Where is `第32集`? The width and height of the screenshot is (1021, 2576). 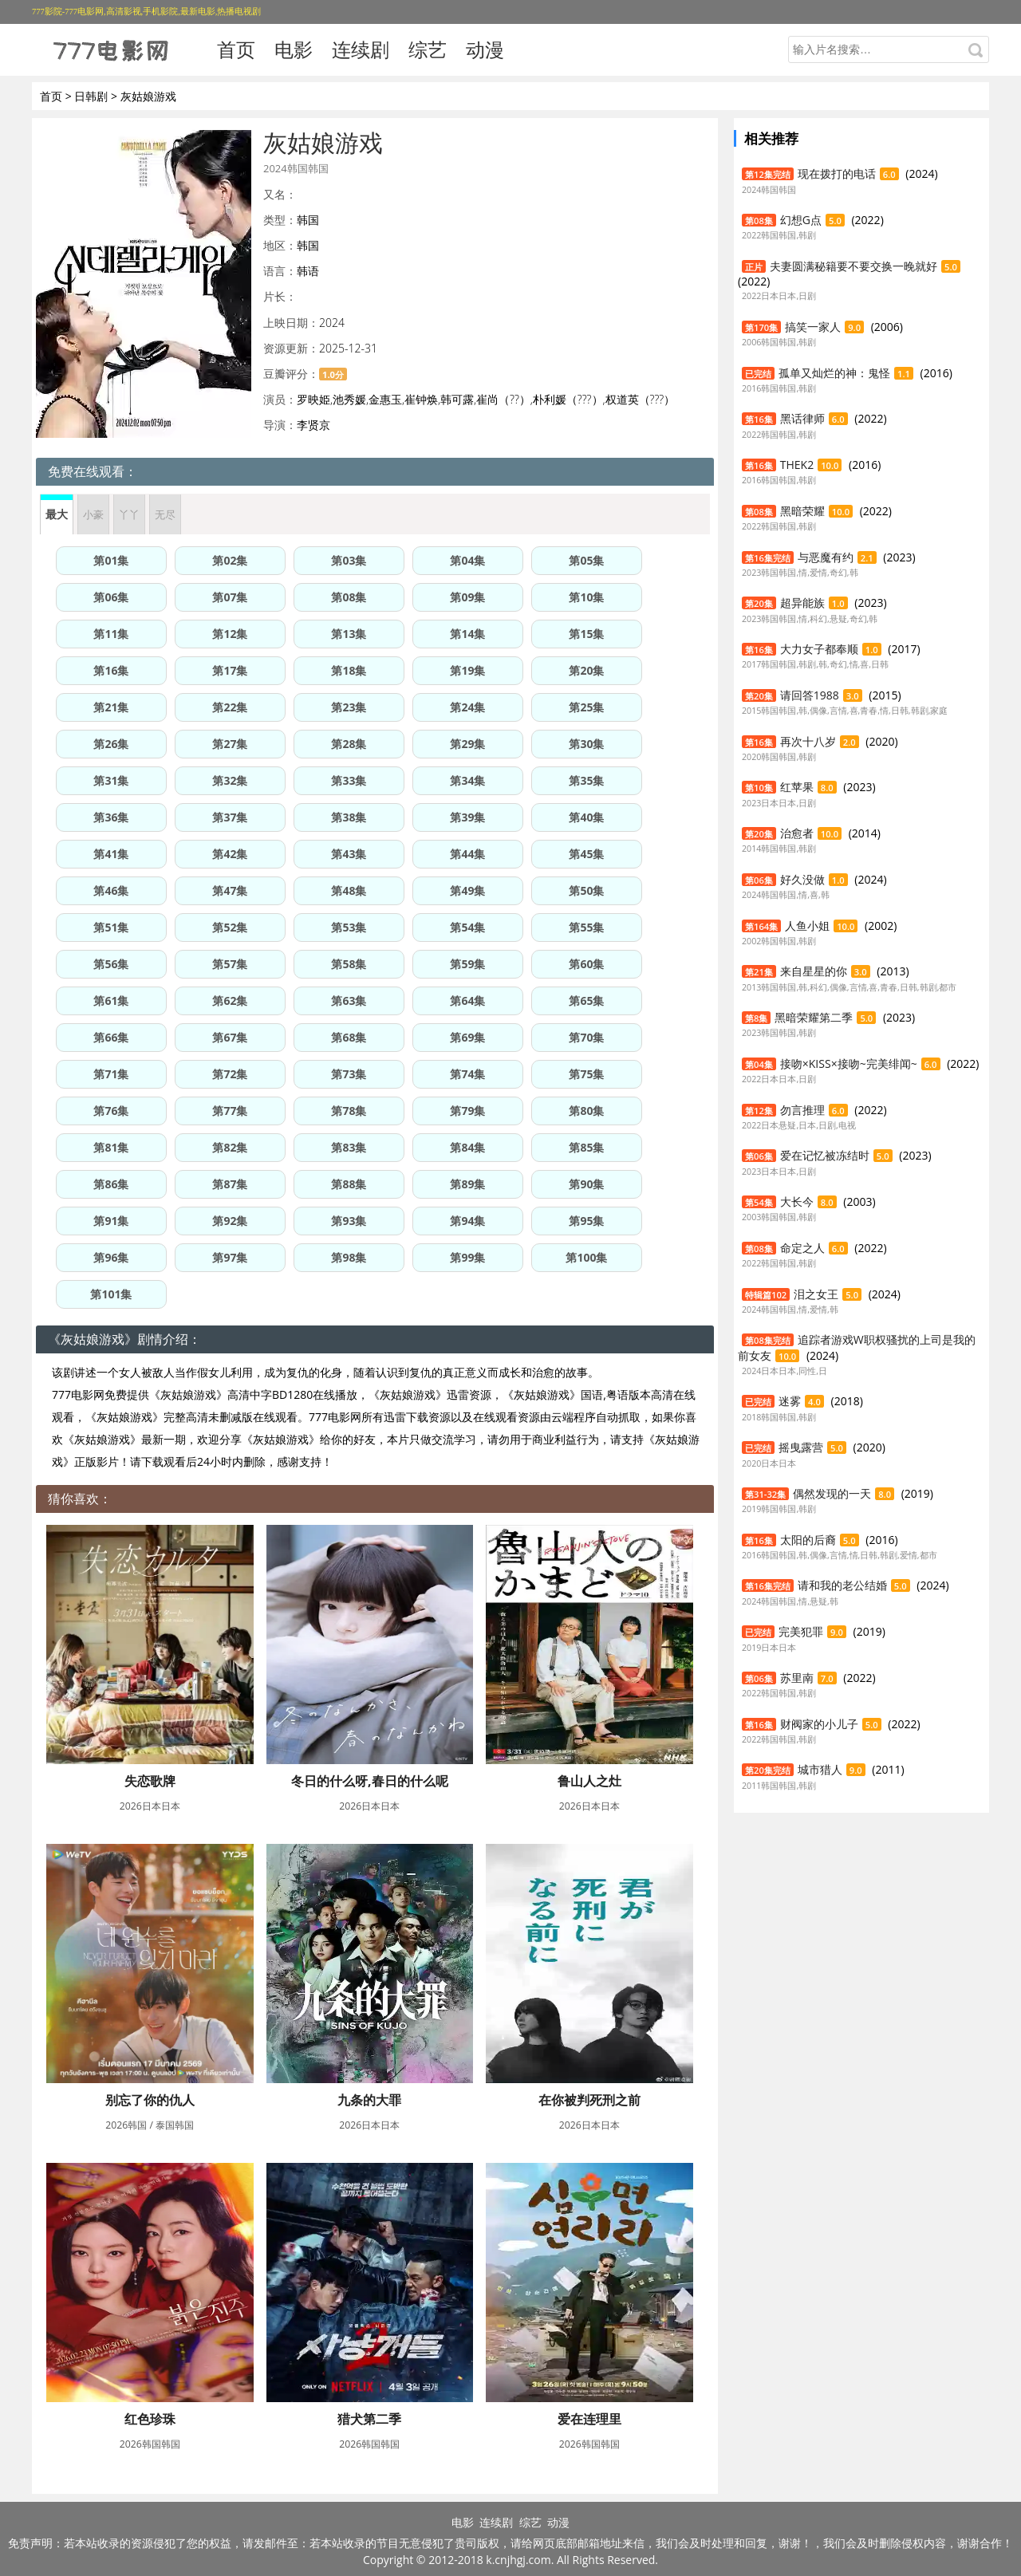
第32集 is located at coordinates (229, 780).